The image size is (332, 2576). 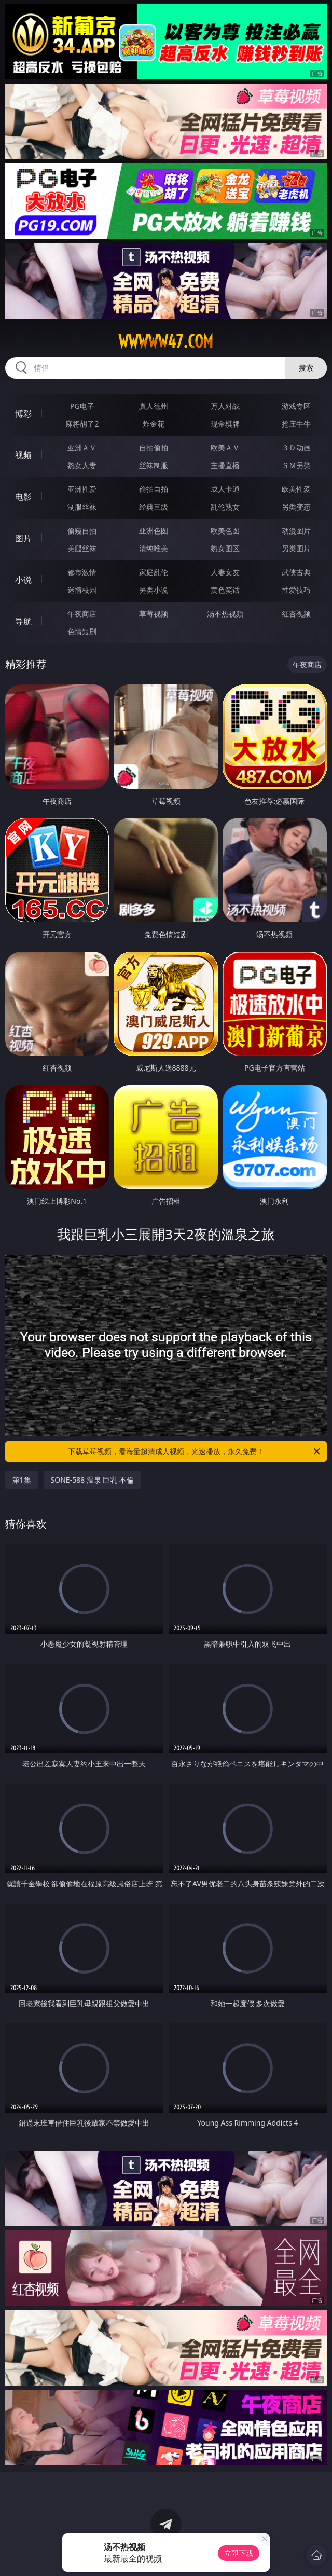 I want to click on 自拍偷拍, so click(x=153, y=448).